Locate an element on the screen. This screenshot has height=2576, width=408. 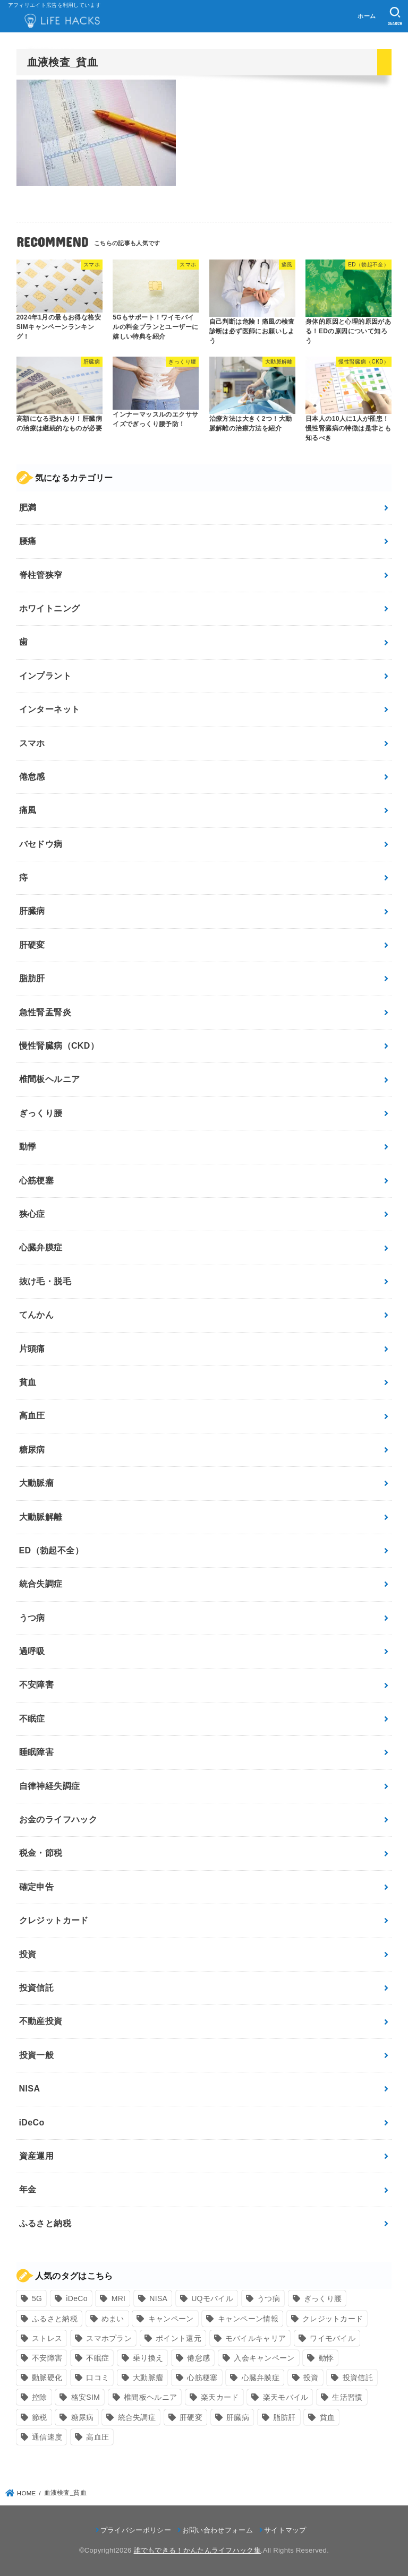
クレジットカード is located at coordinates (54, 1920).